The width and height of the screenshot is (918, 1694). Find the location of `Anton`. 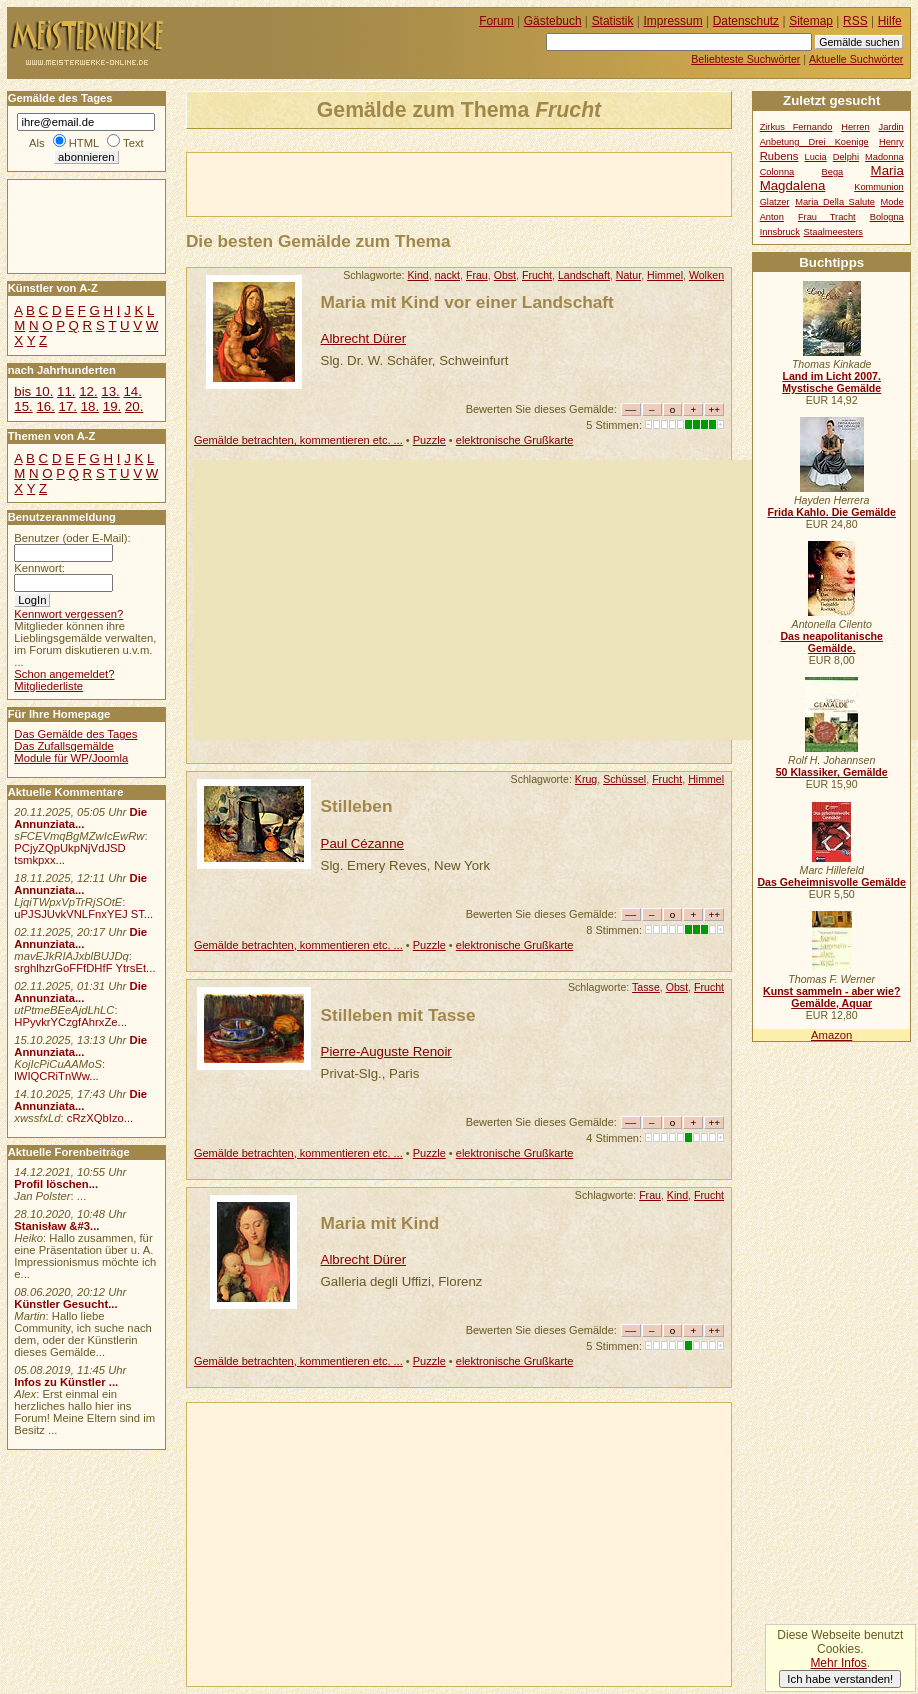

Anton is located at coordinates (772, 217).